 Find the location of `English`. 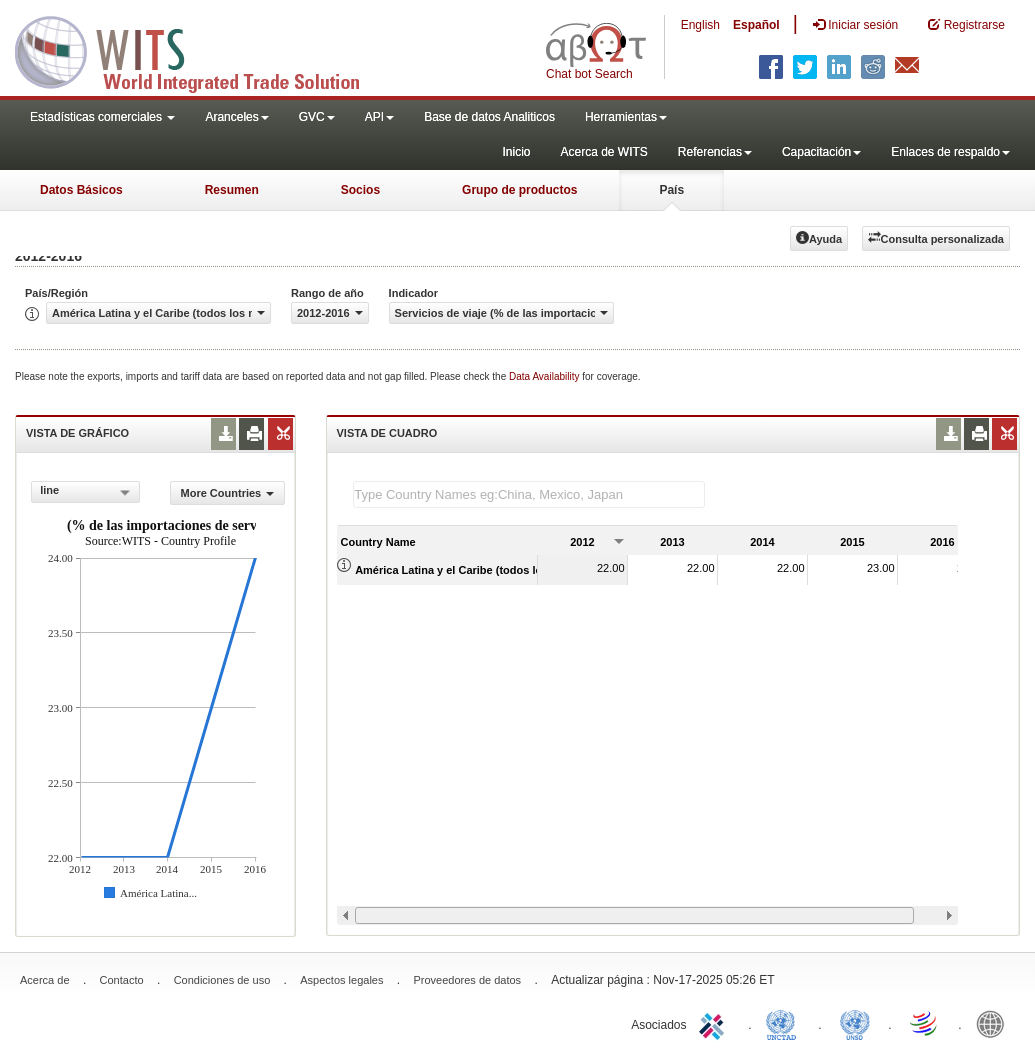

English is located at coordinates (700, 25).